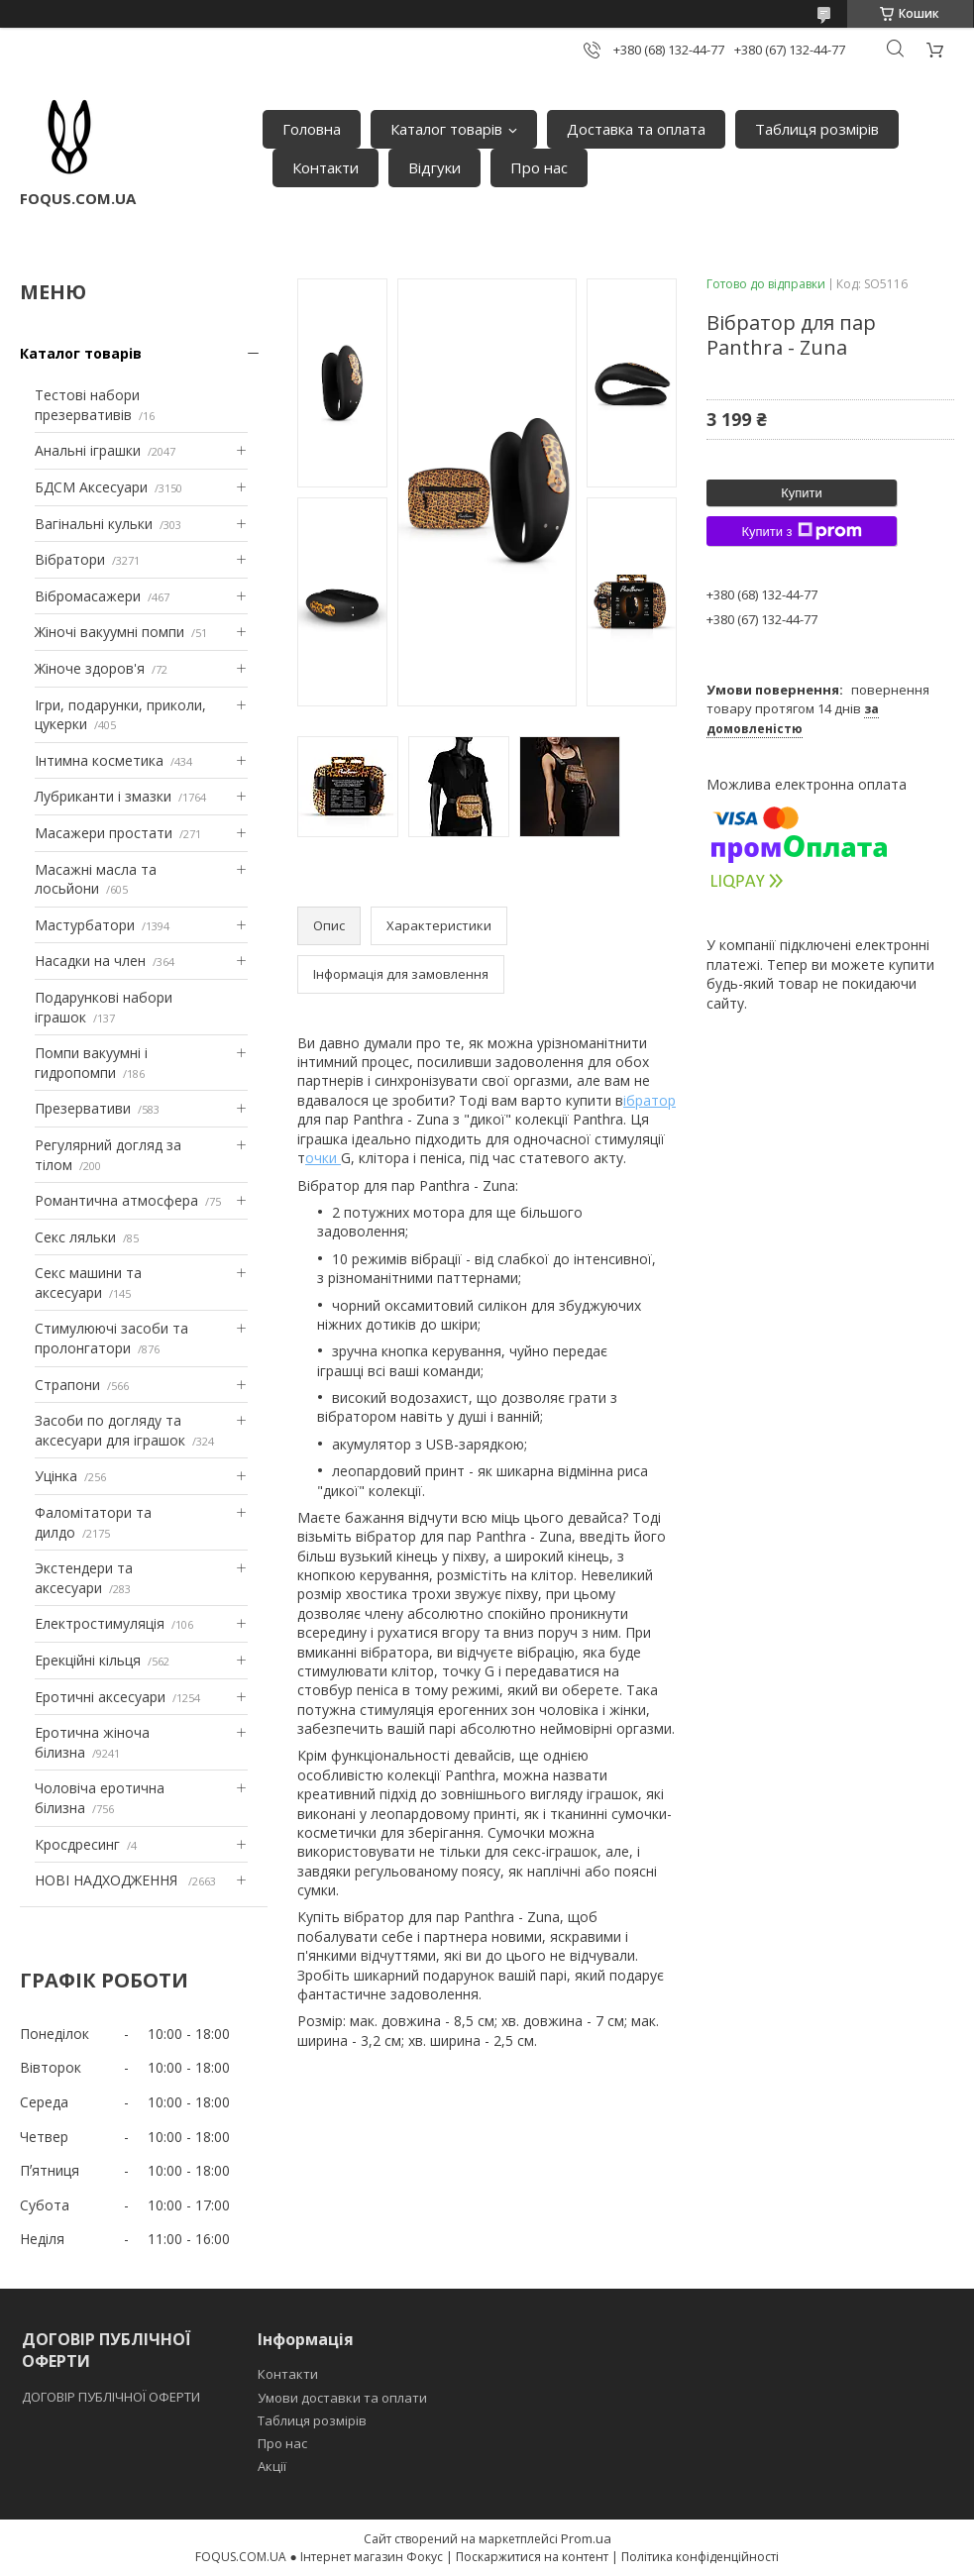 This screenshot has width=974, height=2576. What do you see at coordinates (110, 1430) in the screenshot?
I see `Засоби по догляду та аксесуари для іграшок` at bounding box center [110, 1430].